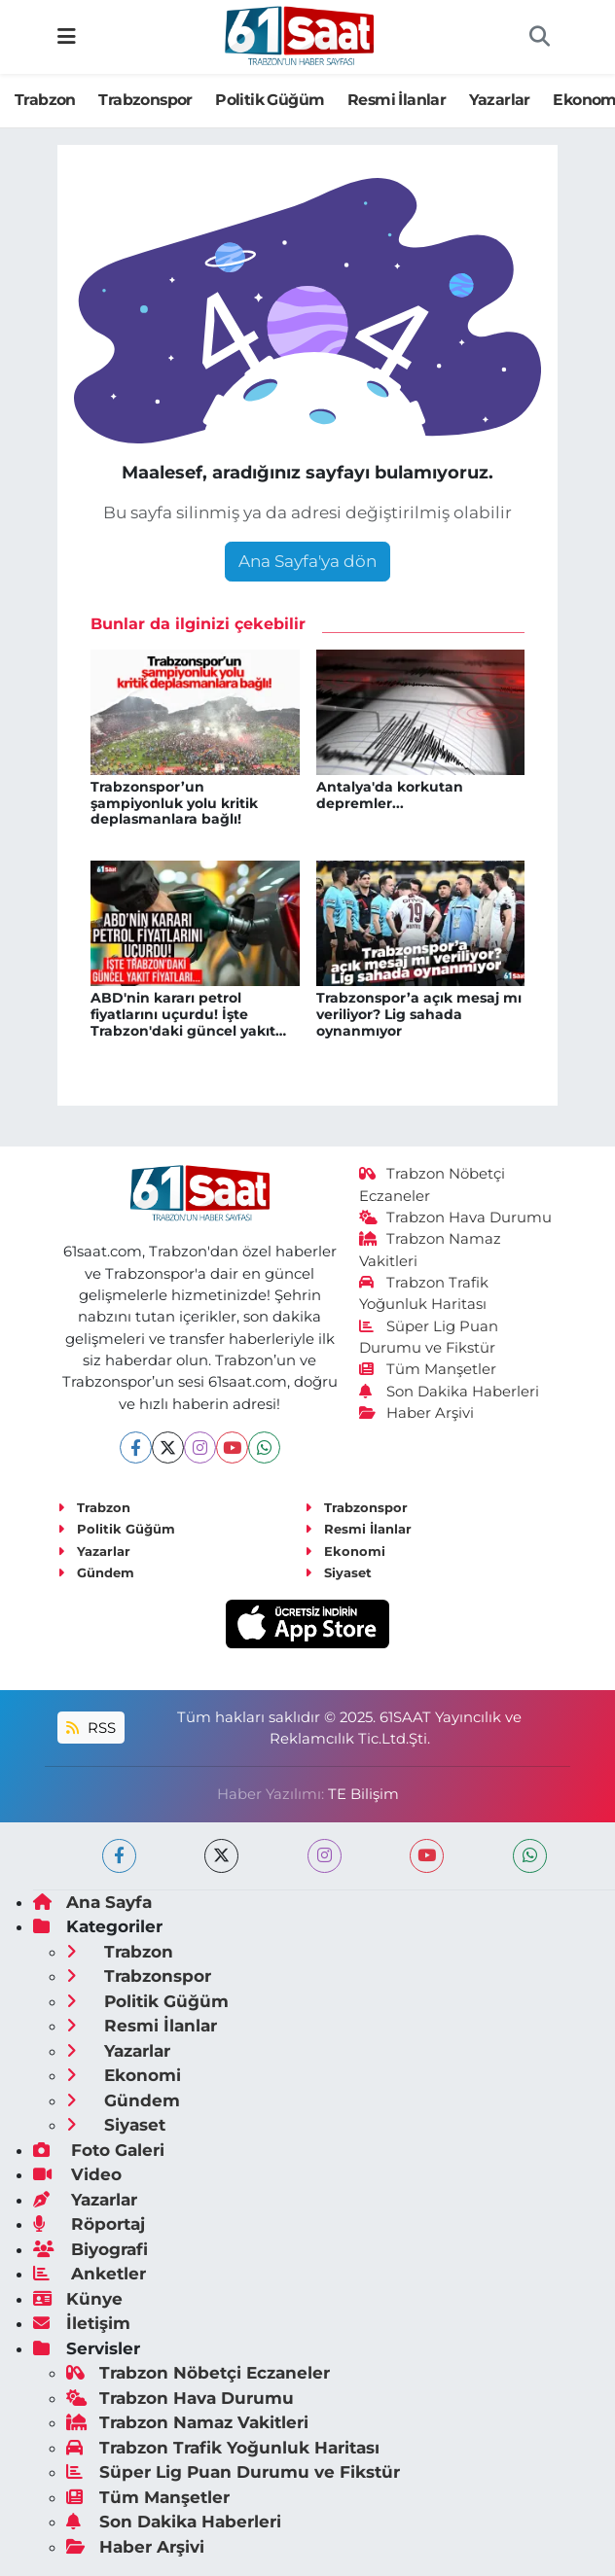 The image size is (615, 2576). Describe the element at coordinates (81, 2323) in the screenshot. I see `İletişim` at that location.